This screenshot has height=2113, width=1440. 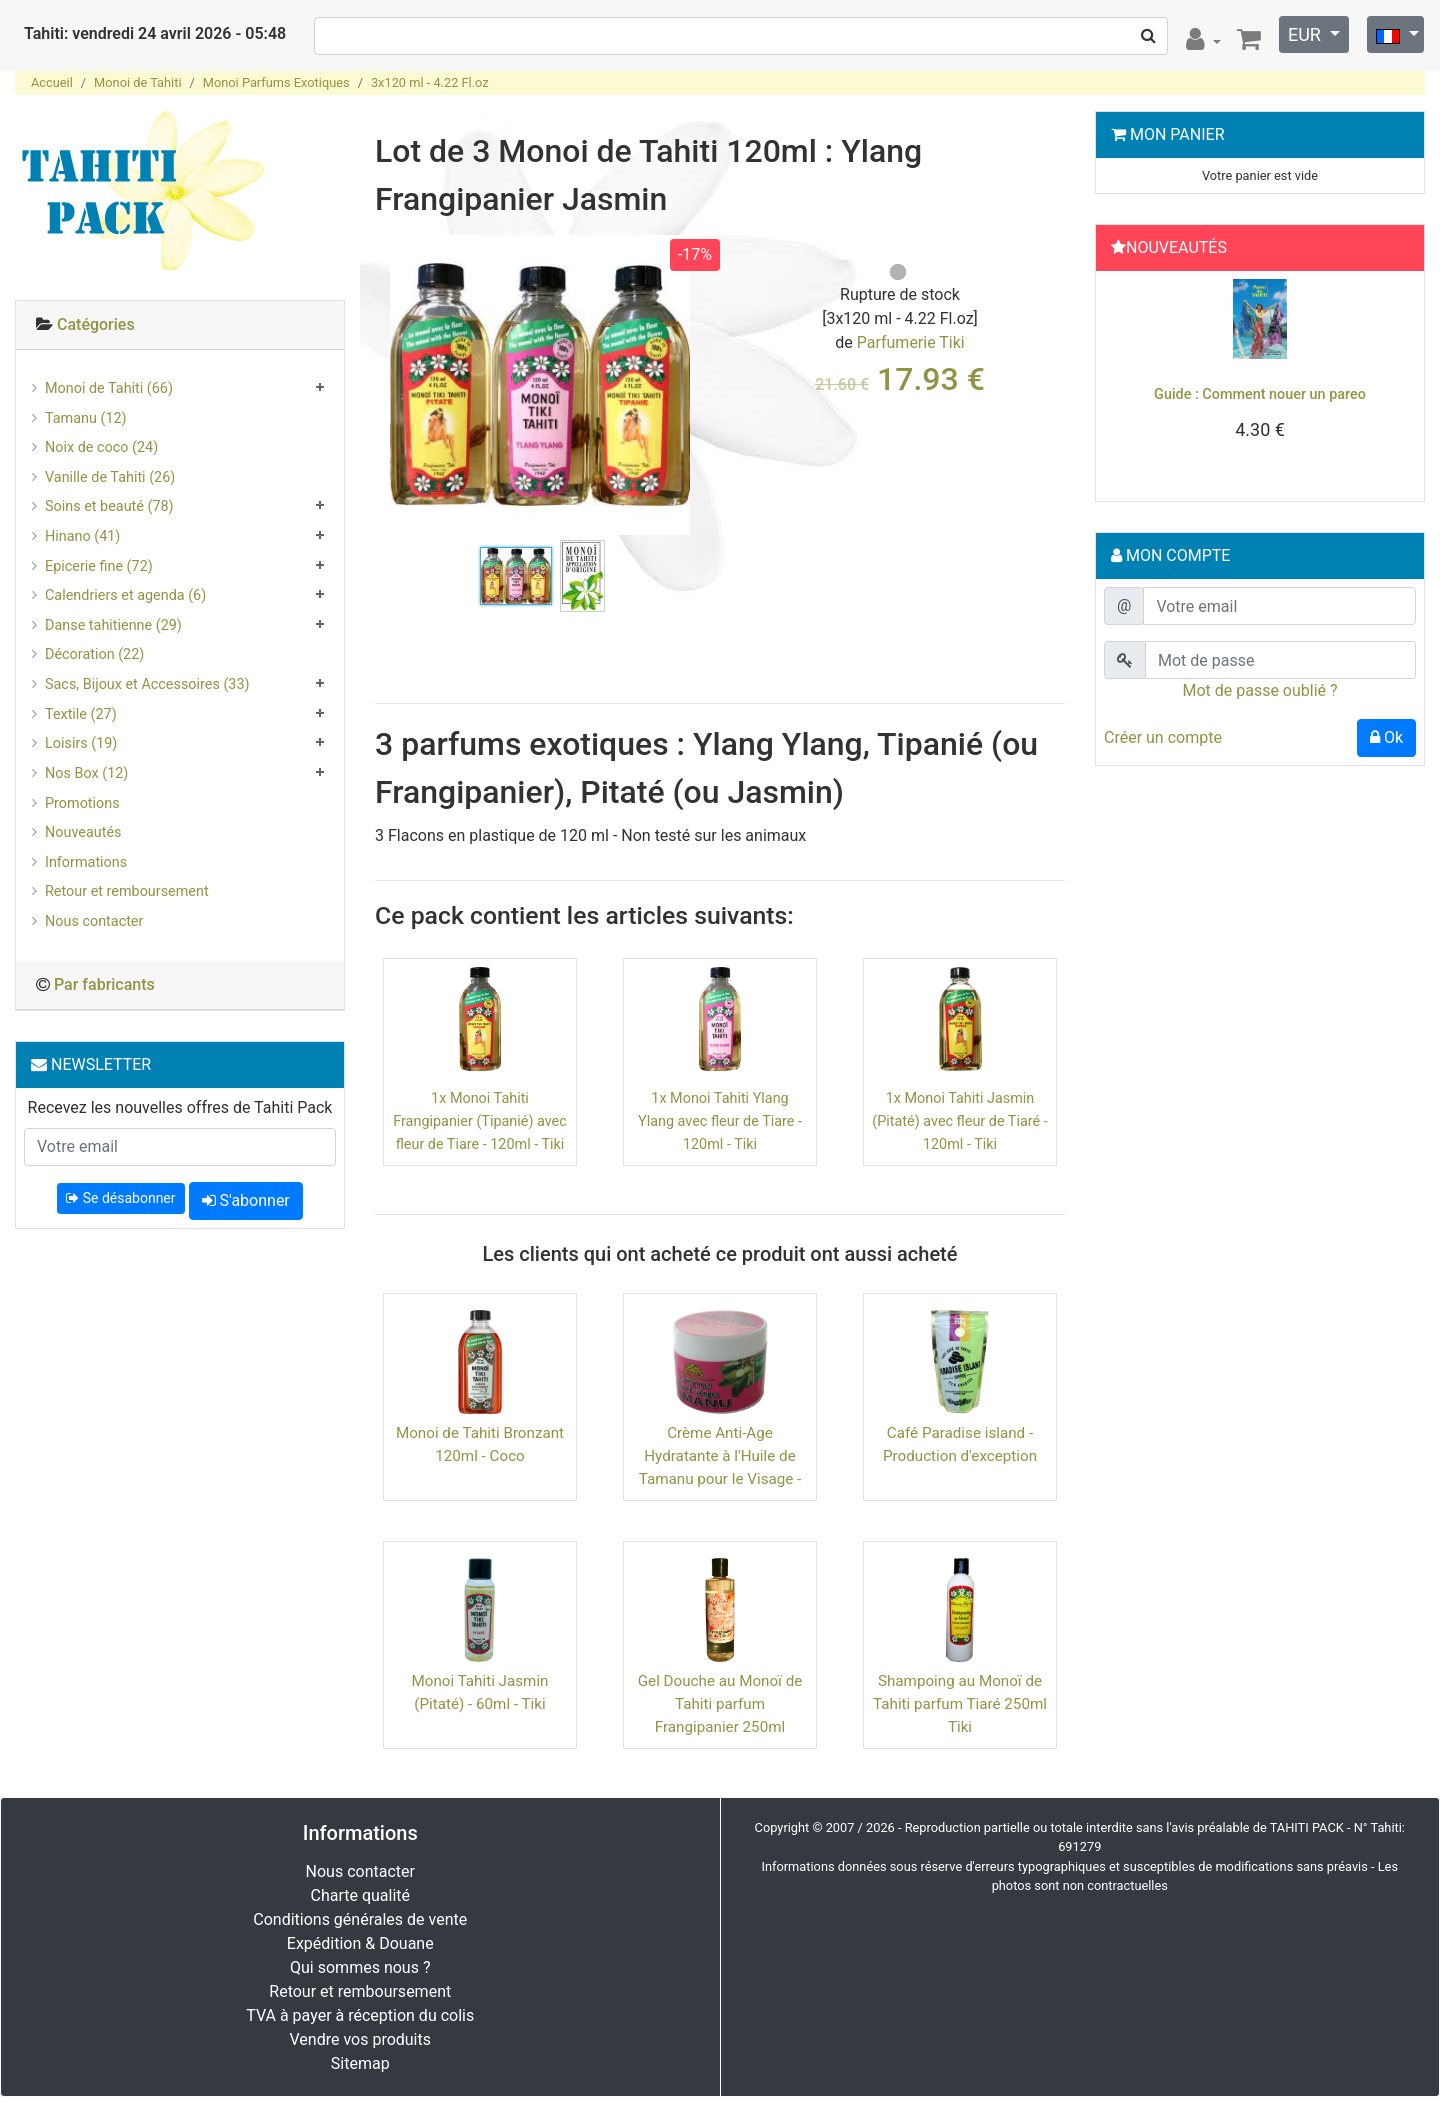 I want to click on 1x Monoi Tahiti Ylang Ylang avec fleur de Tiare - 120ml - Tiki, so click(x=720, y=1121).